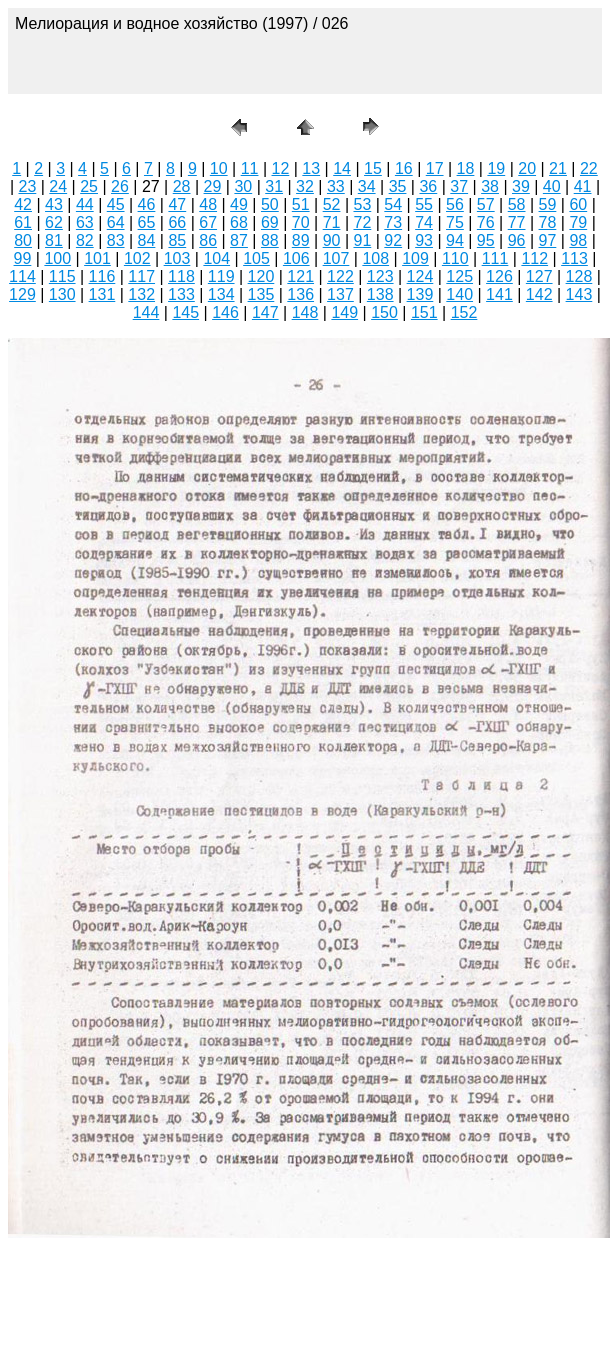 Image resolution: width=610 pixels, height=1362 pixels. Describe the element at coordinates (420, 276) in the screenshot. I see `124` at that location.